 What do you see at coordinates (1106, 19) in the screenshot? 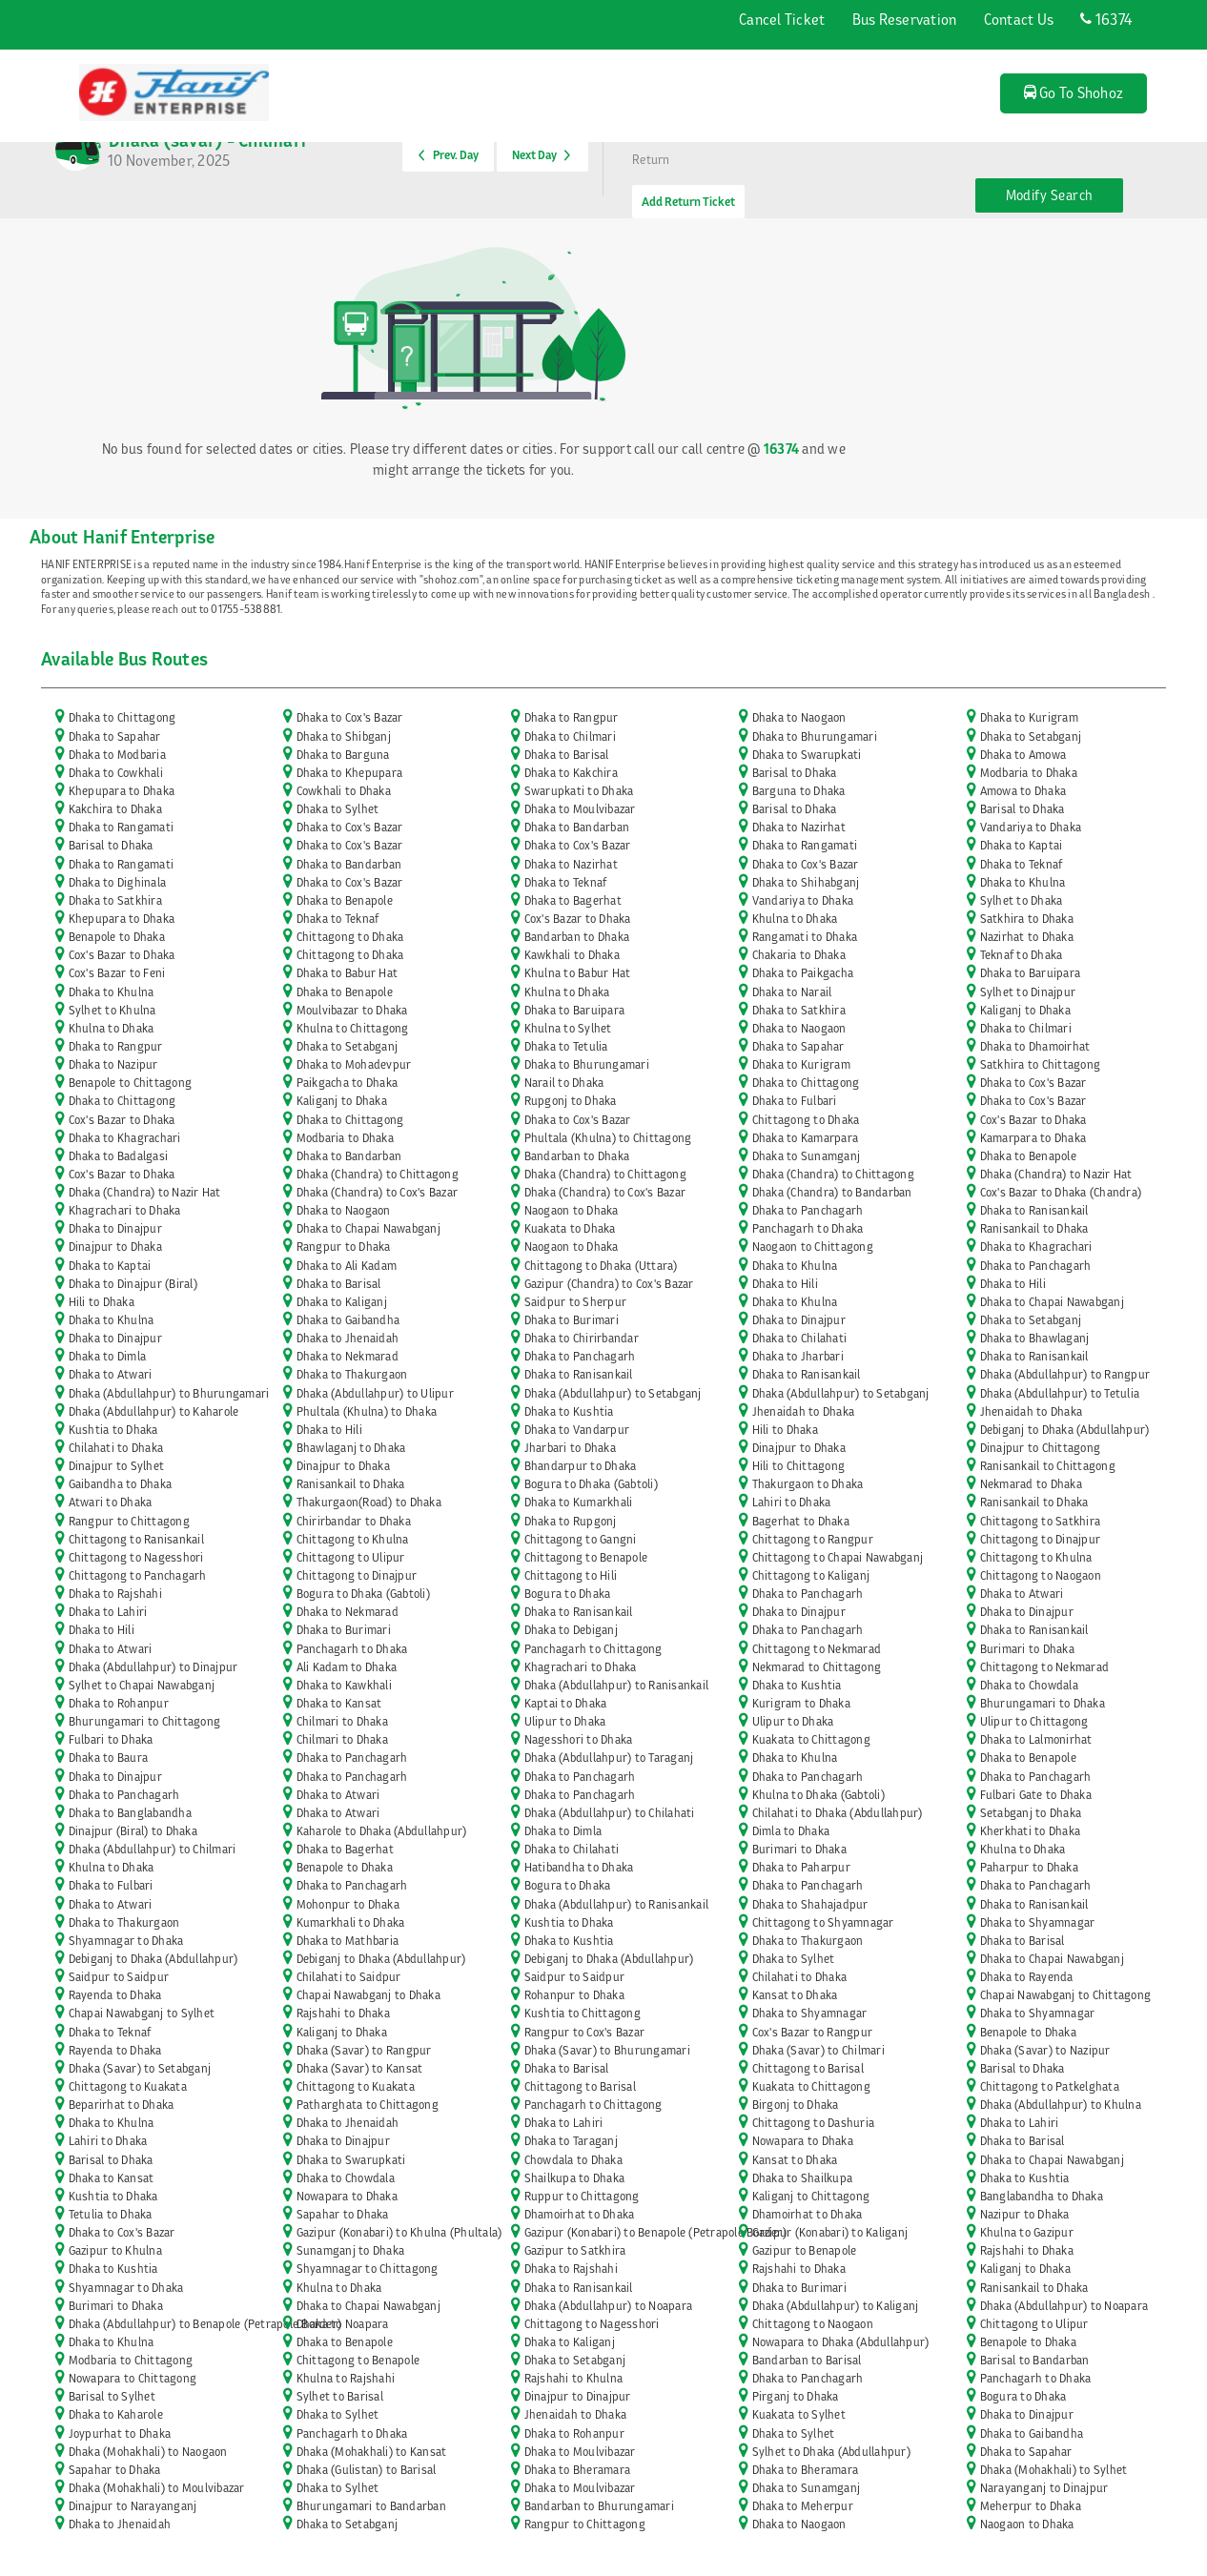
I see `16374` at bounding box center [1106, 19].